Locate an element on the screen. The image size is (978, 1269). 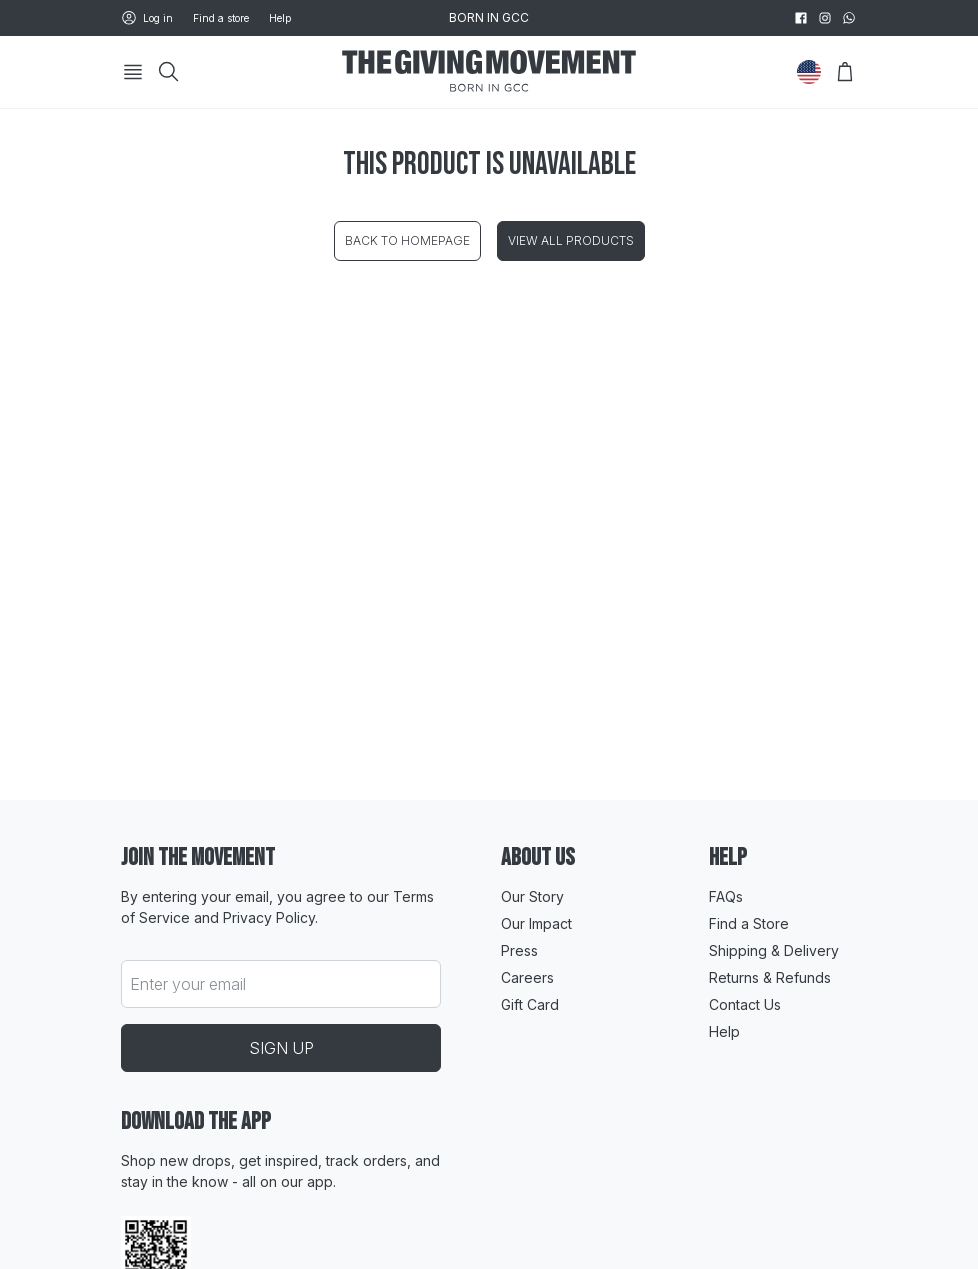
Contact Us is located at coordinates (745, 1004).